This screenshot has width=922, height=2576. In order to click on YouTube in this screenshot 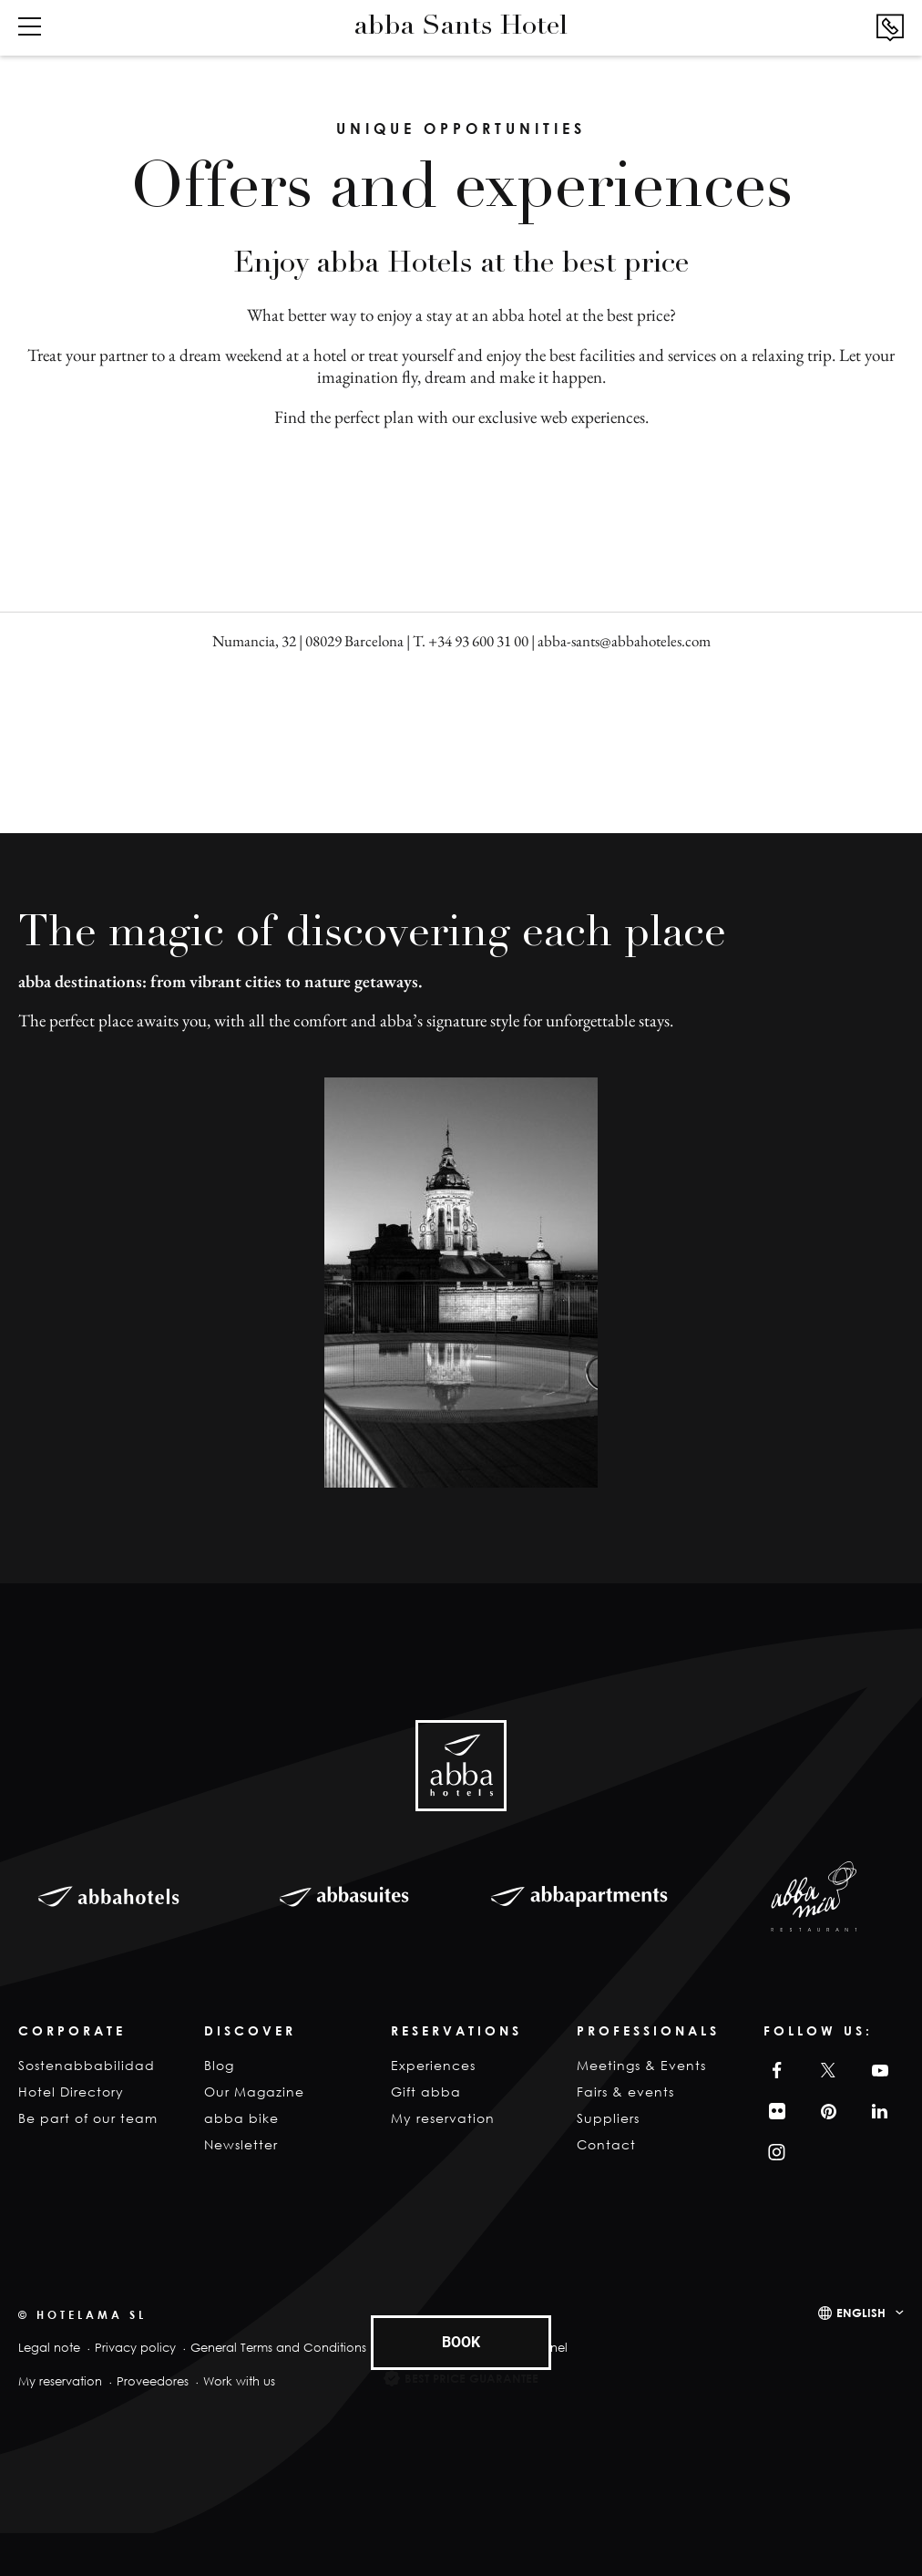, I will do `click(877, 2070)`.